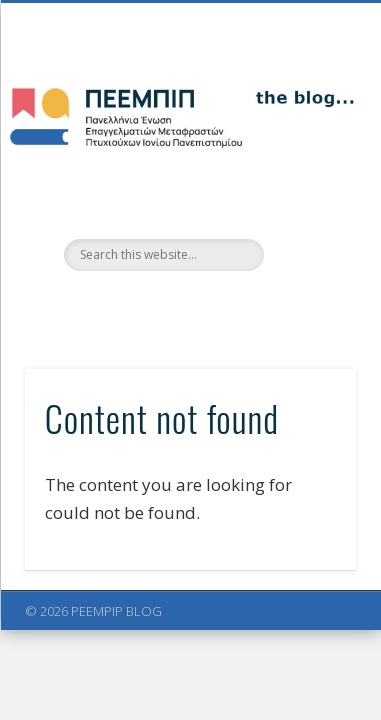 Image resolution: width=381 pixels, height=720 pixels. What do you see at coordinates (208, 305) in the screenshot?
I see `Vimeo` at bounding box center [208, 305].